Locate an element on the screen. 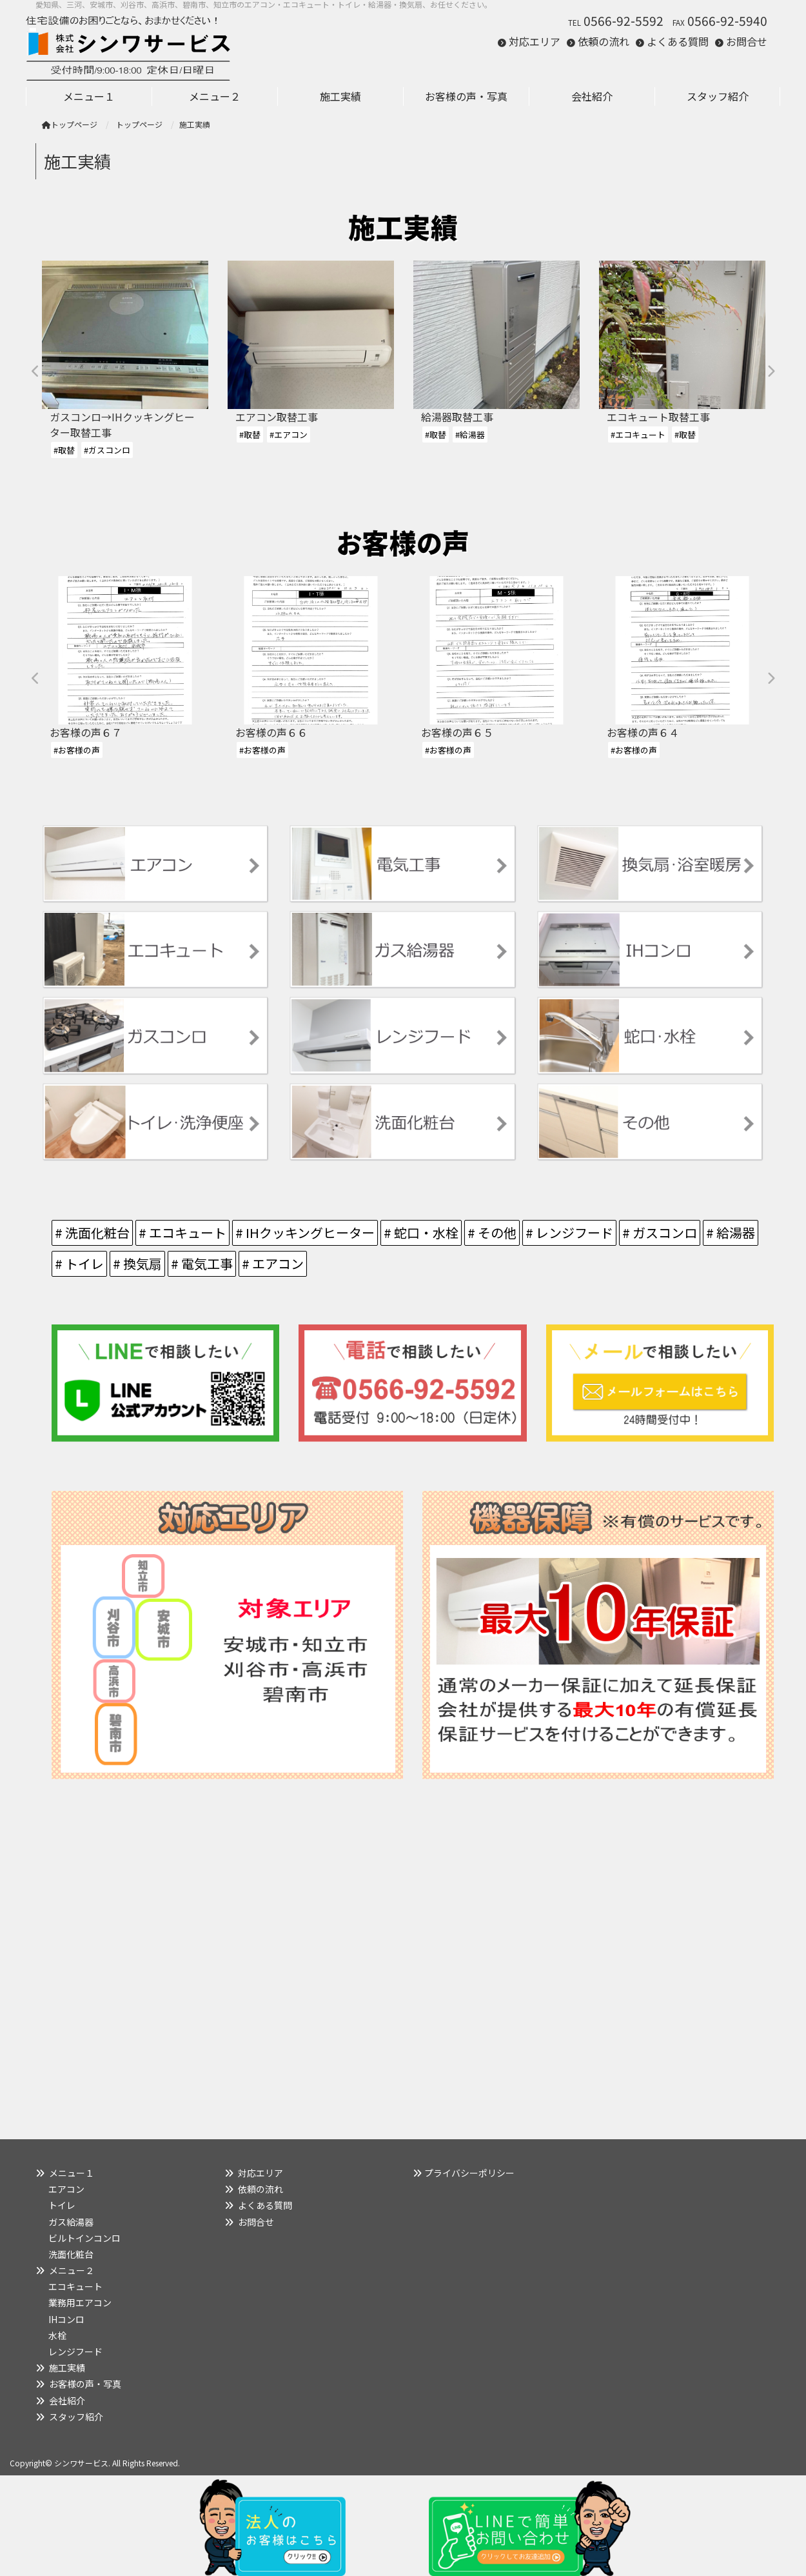 The height and width of the screenshot is (2576, 806). エコキュート is located at coordinates (75, 2286).